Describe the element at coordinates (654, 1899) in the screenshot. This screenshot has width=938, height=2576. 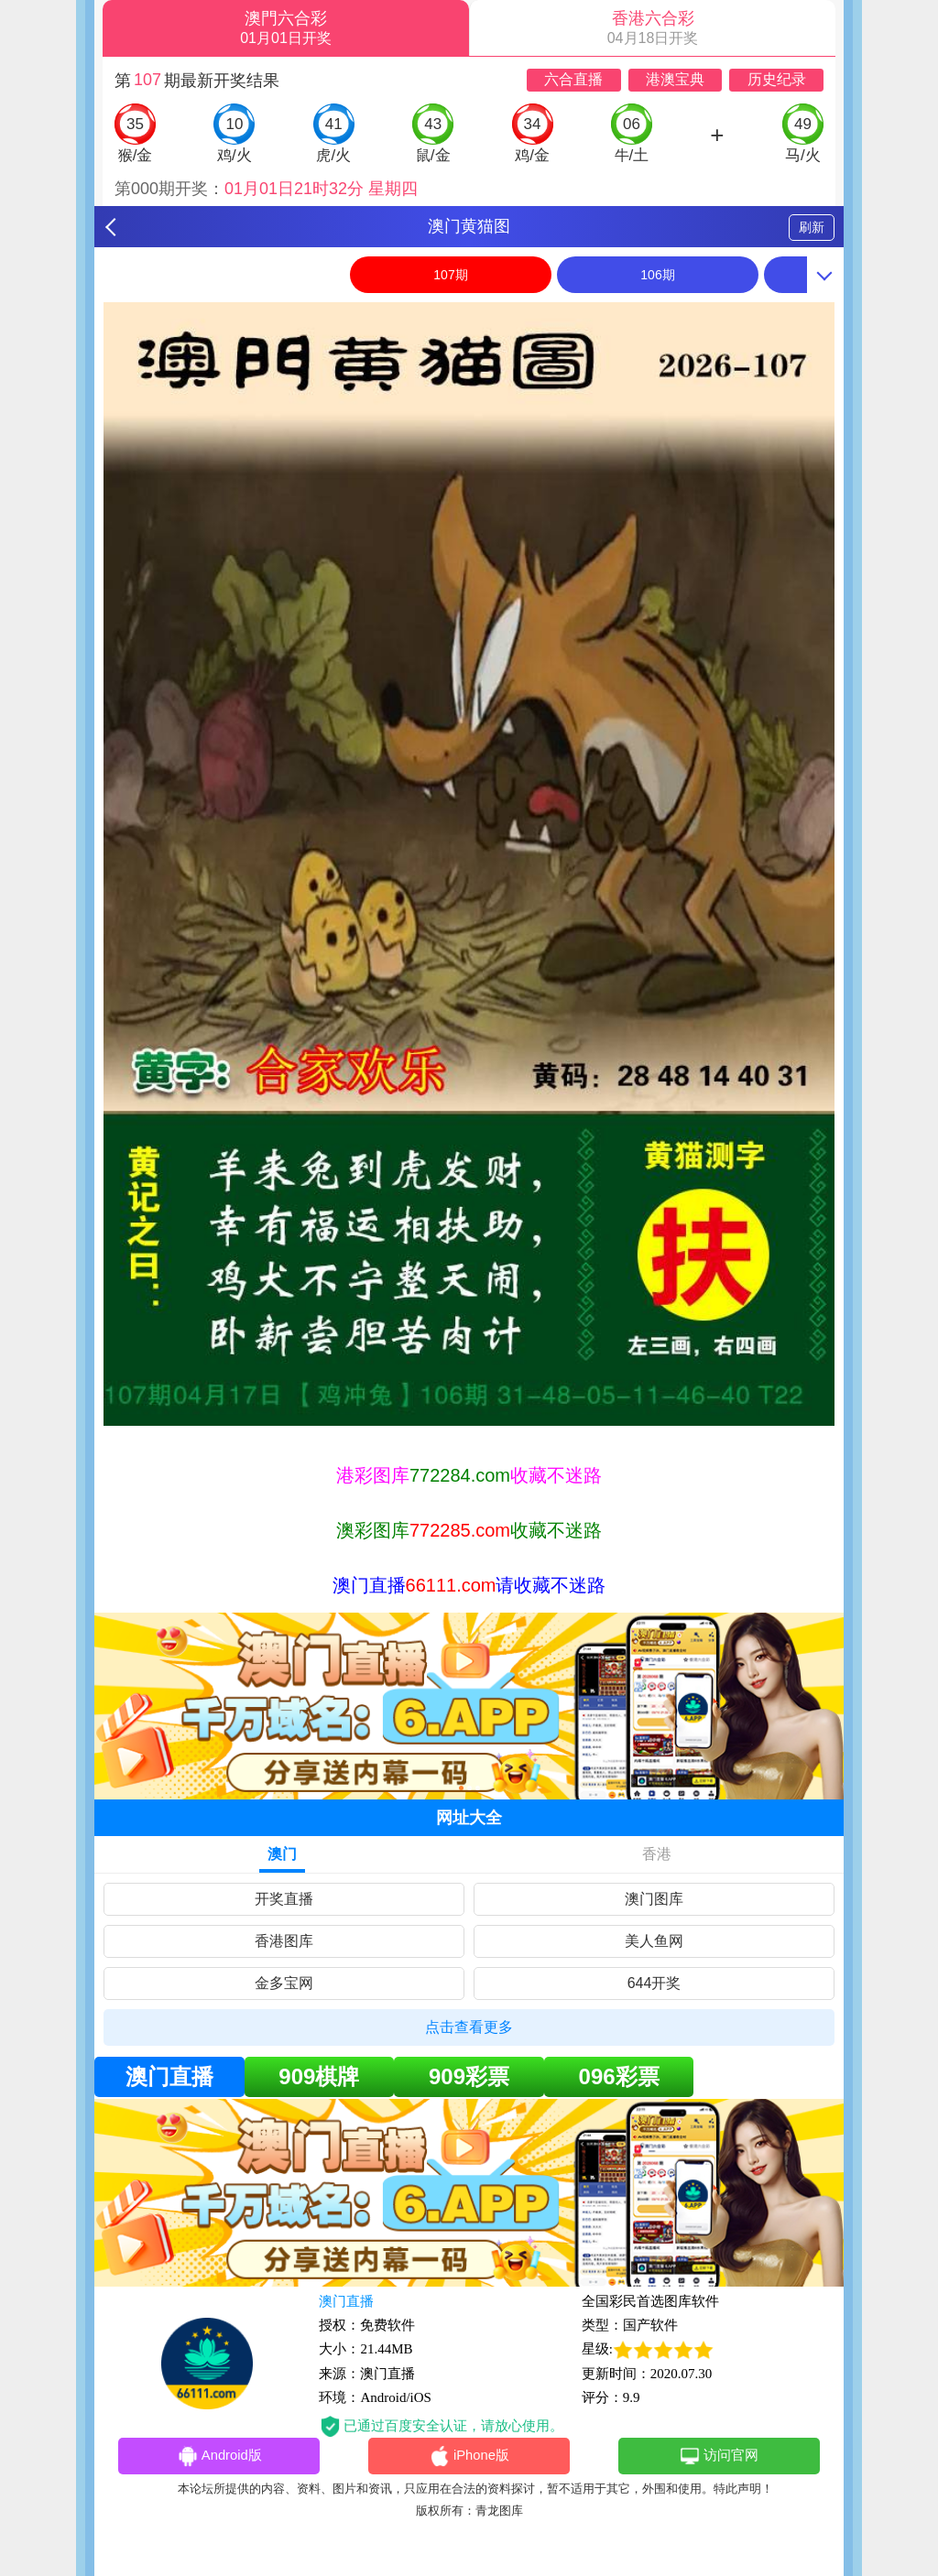
I see `澳门图库` at that location.